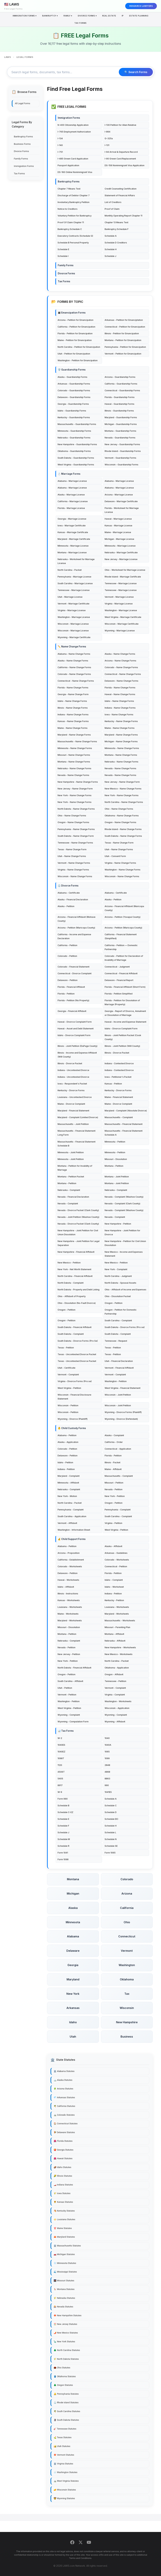  Describe the element at coordinates (75, 1168) in the screenshot. I see `Montana - Petition for Invalidity of Marriage` at that location.